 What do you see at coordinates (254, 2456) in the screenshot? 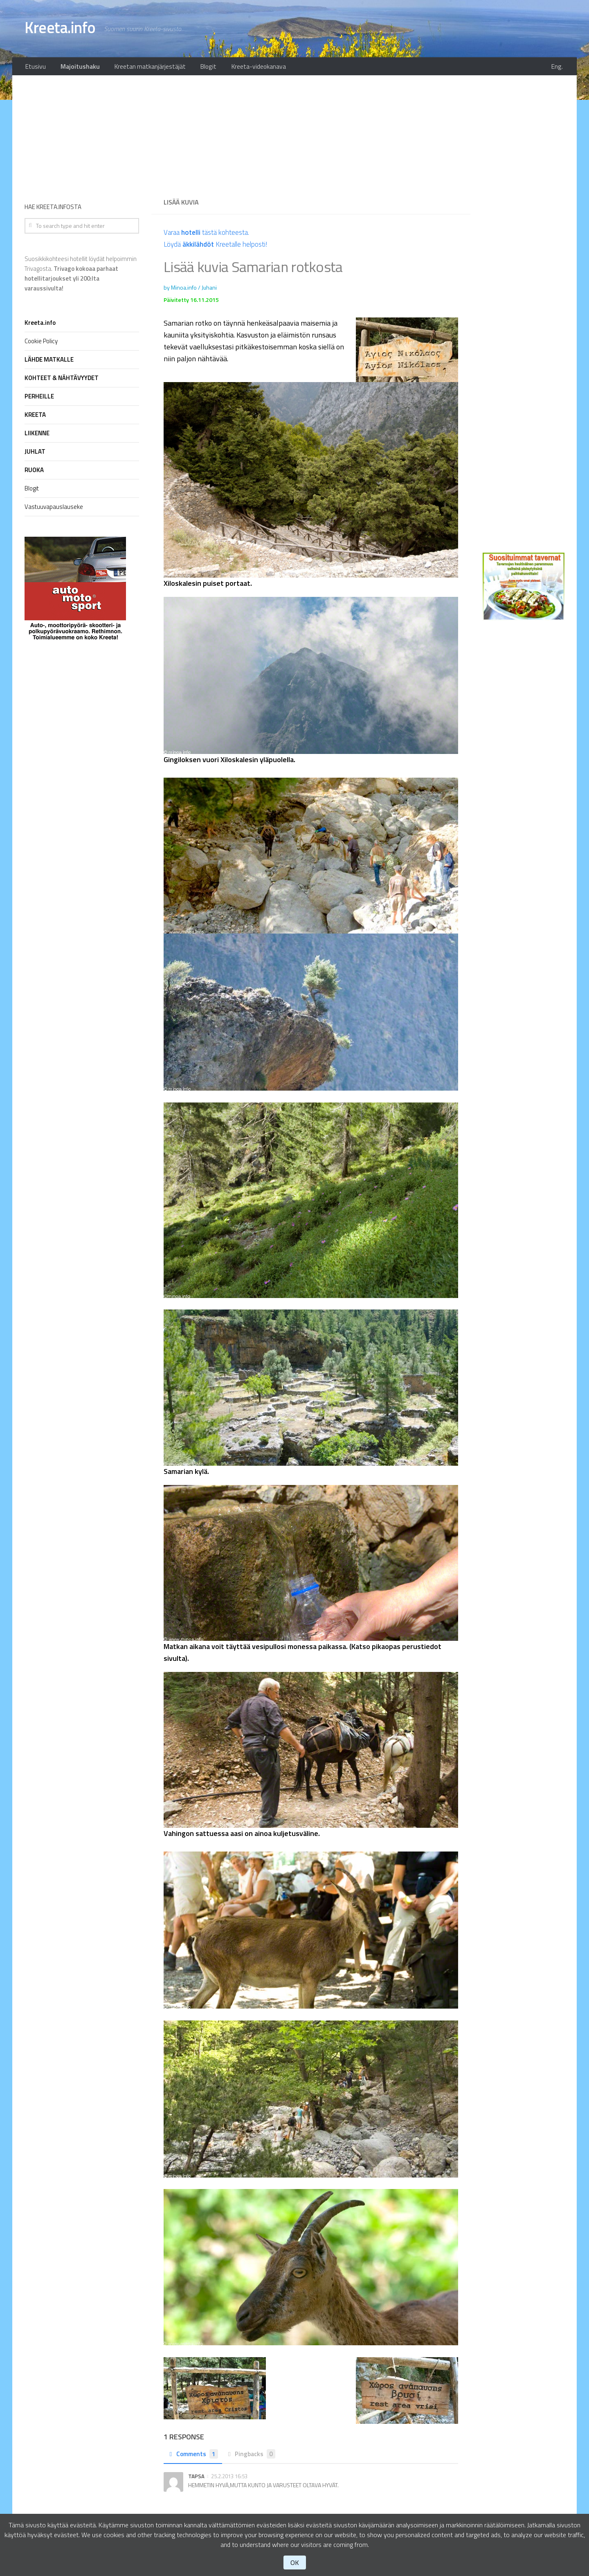
I see `Pingbacks` at bounding box center [254, 2456].